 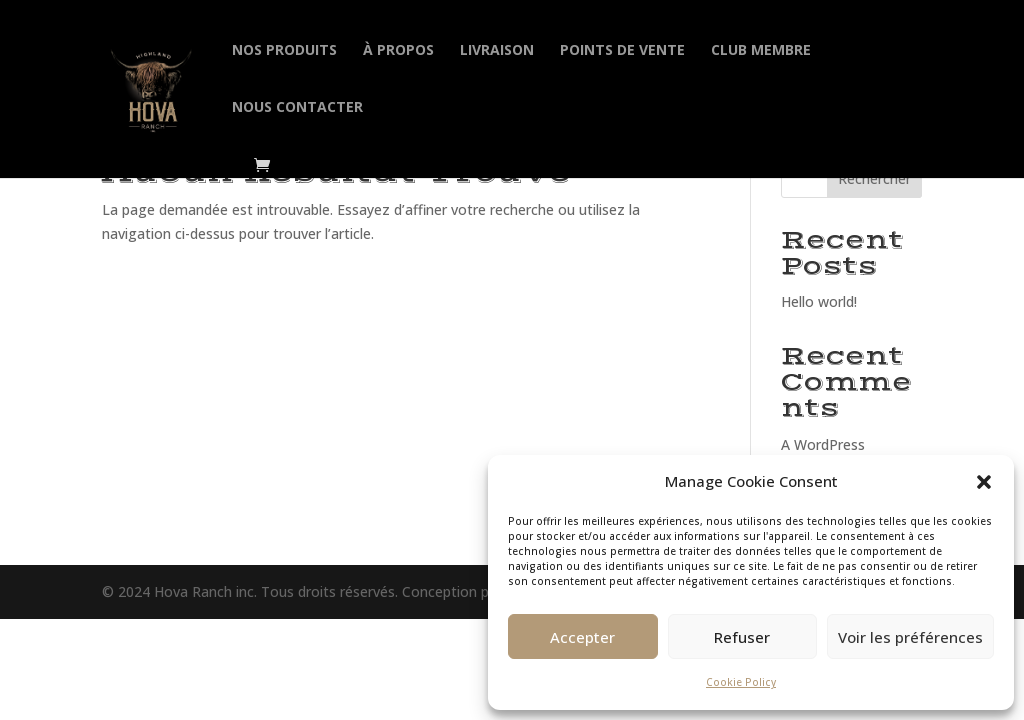 I want to click on Accepter, so click(x=582, y=637).